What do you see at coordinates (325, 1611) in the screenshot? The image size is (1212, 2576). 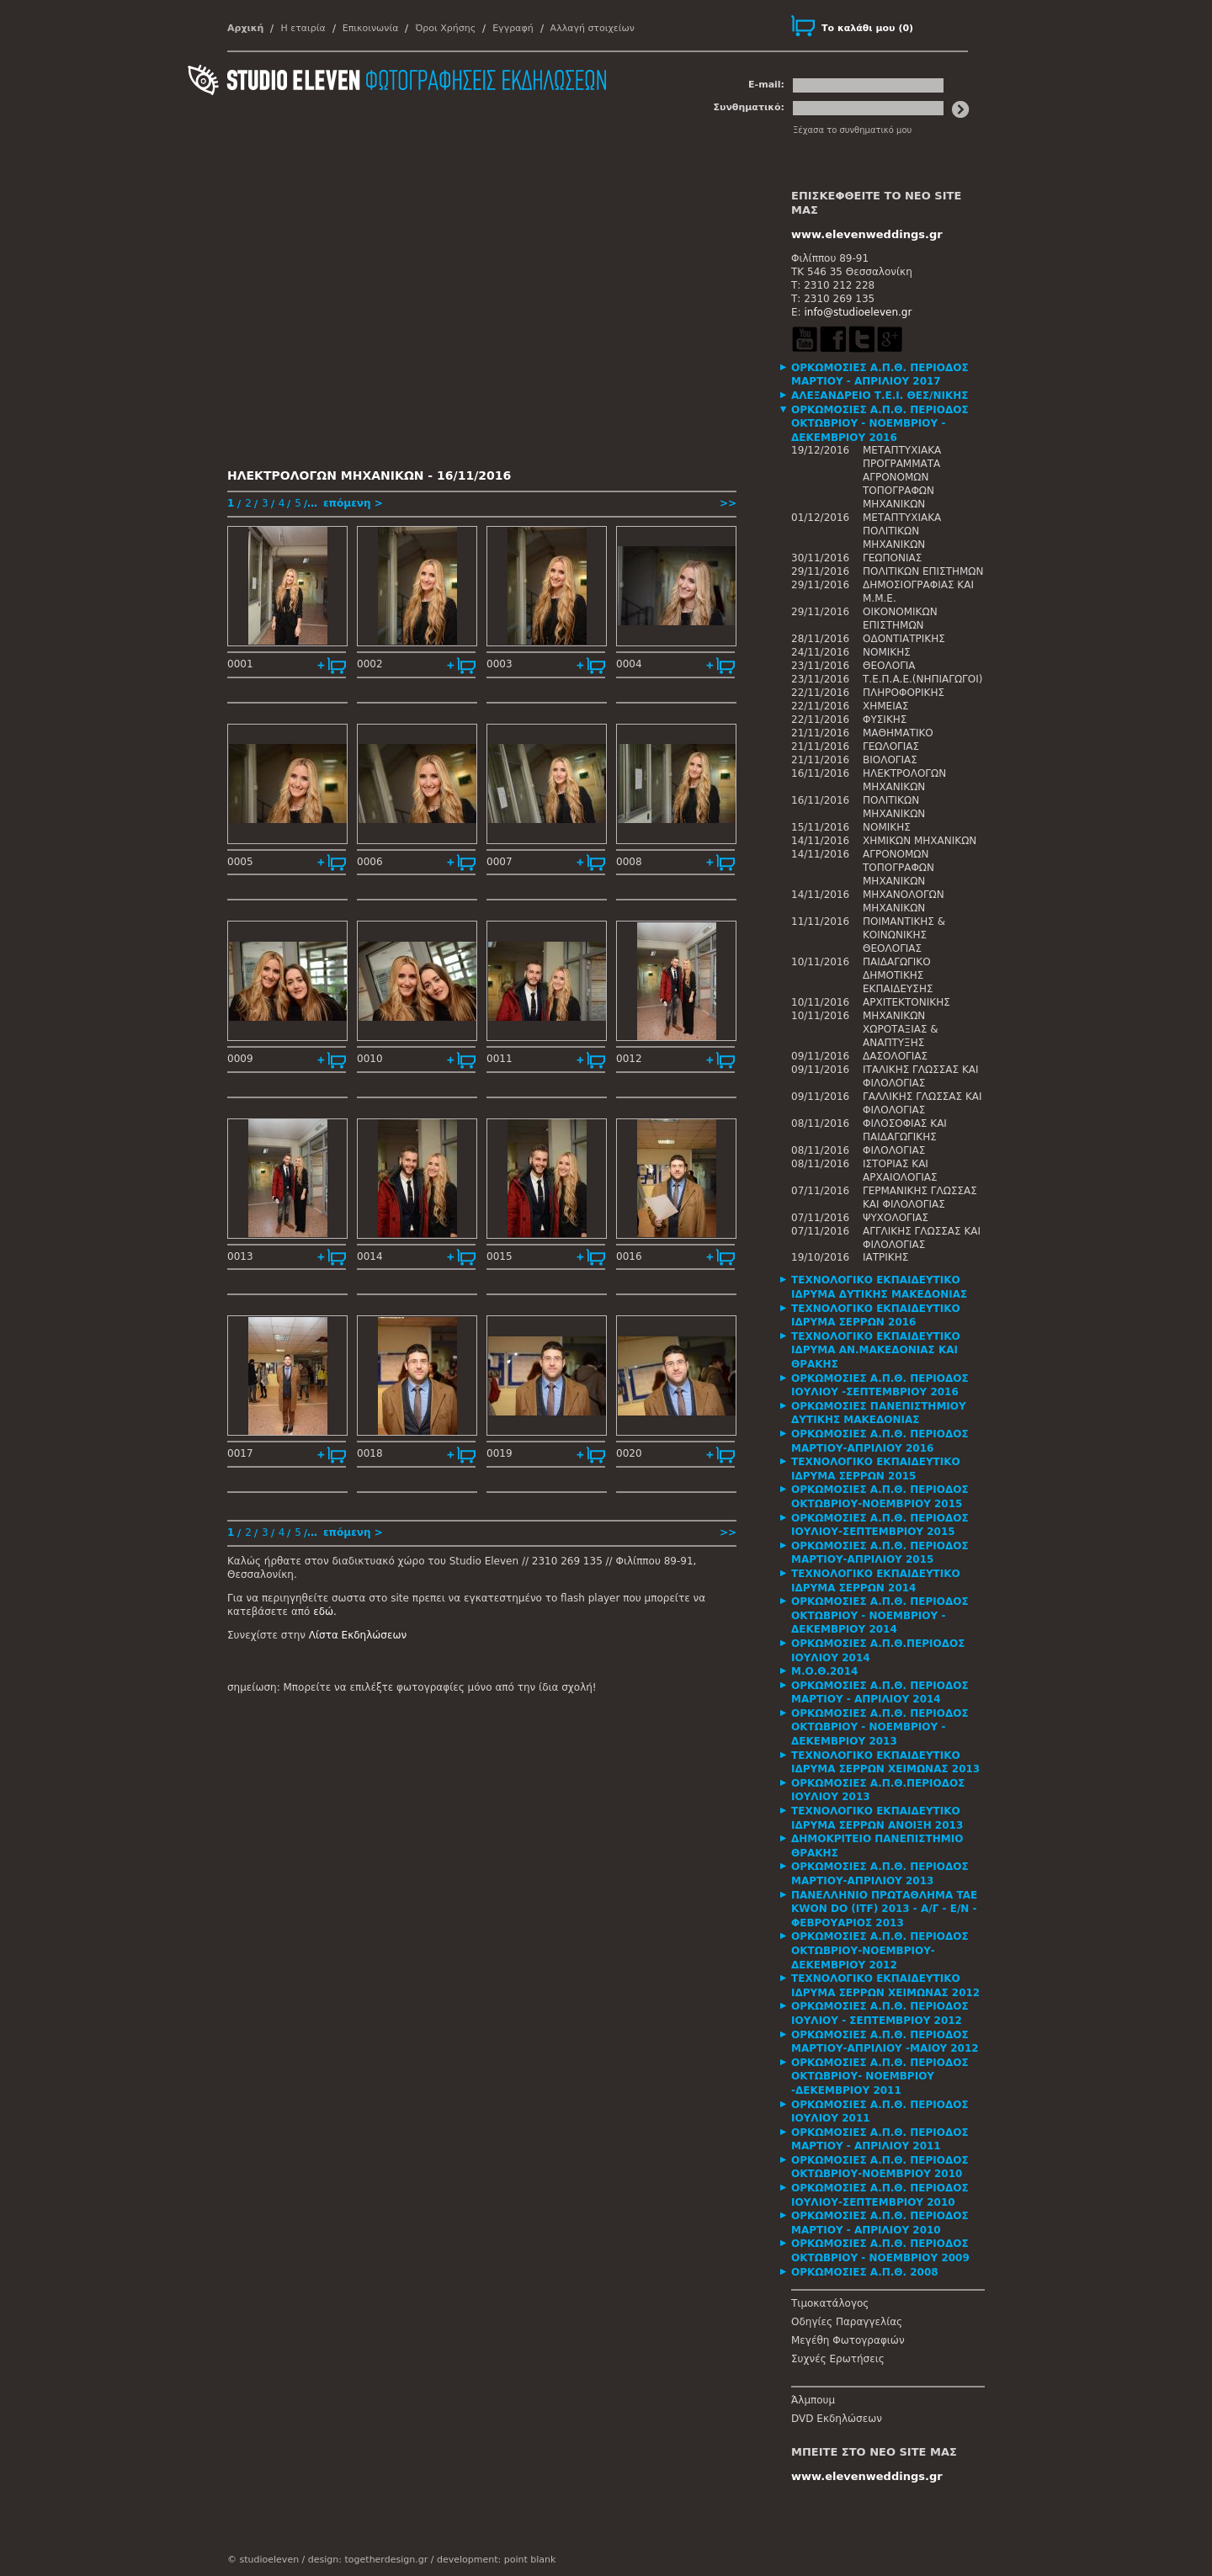 I see `εδώ.` at bounding box center [325, 1611].